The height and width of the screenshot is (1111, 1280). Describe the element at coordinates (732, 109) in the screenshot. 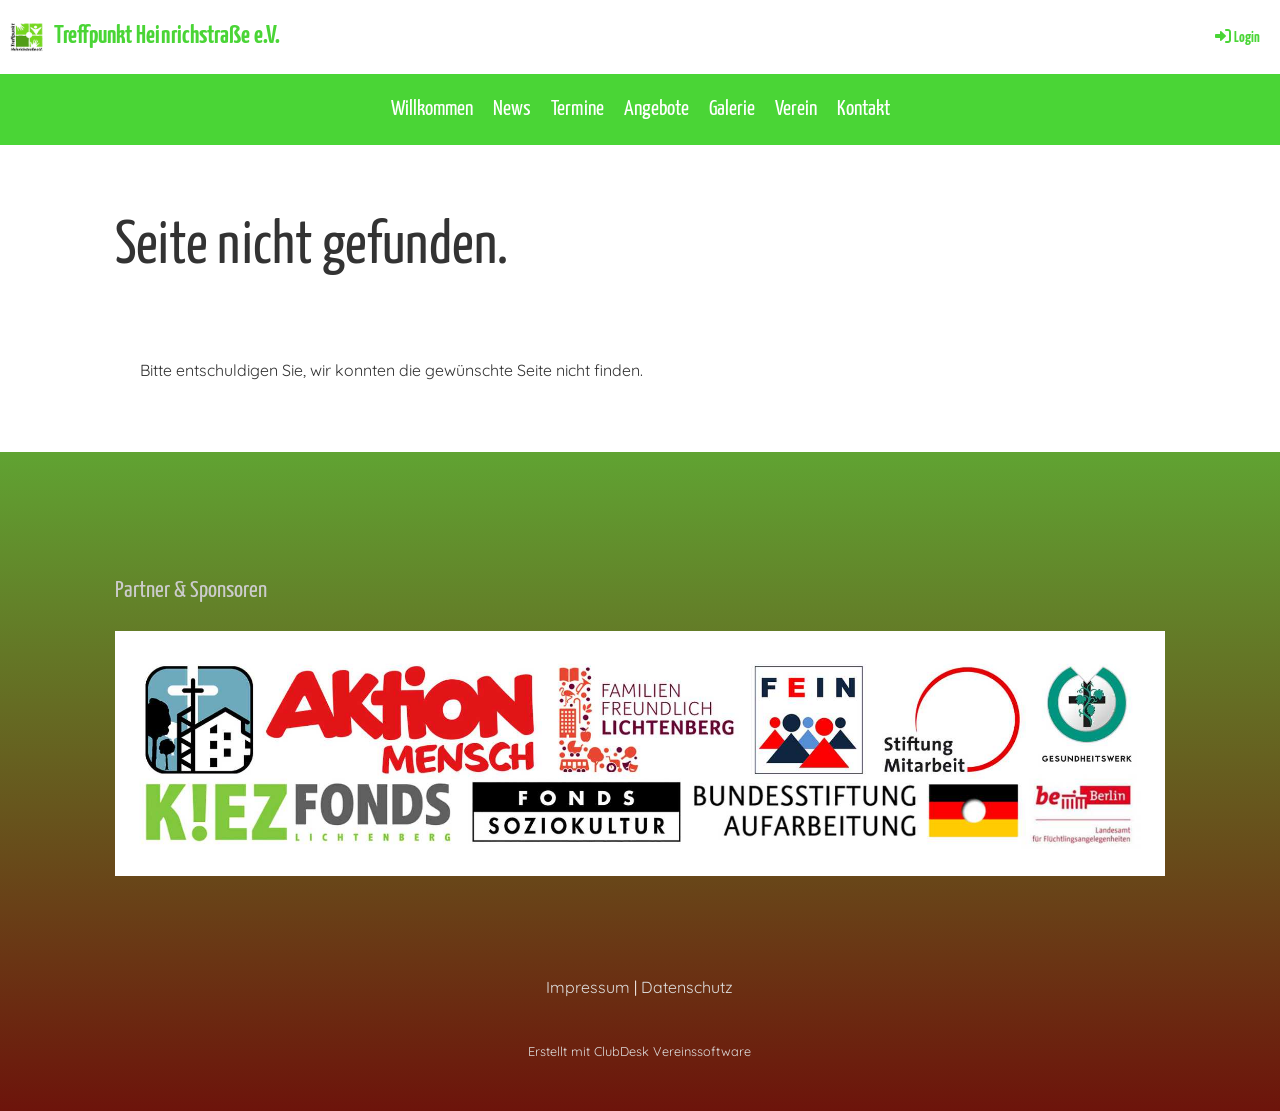

I see `Galerie` at that location.